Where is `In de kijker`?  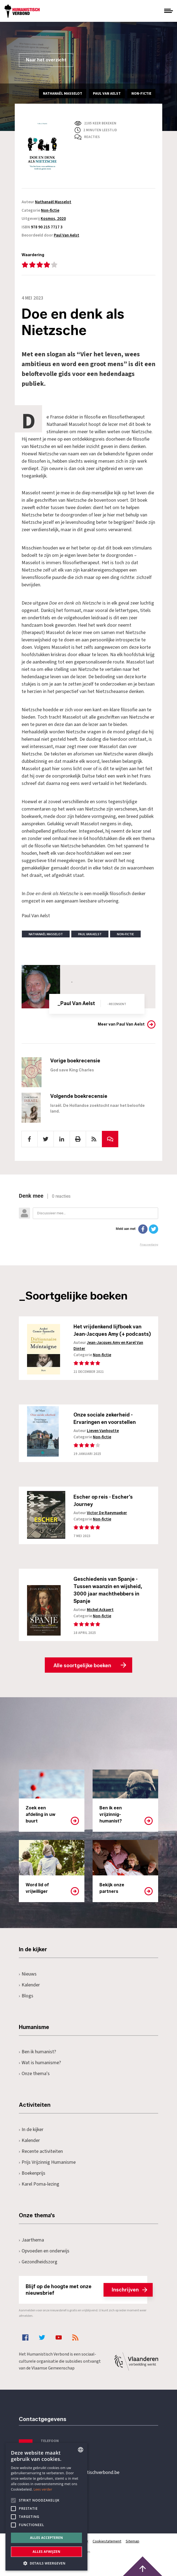 In de kijker is located at coordinates (31, 2129).